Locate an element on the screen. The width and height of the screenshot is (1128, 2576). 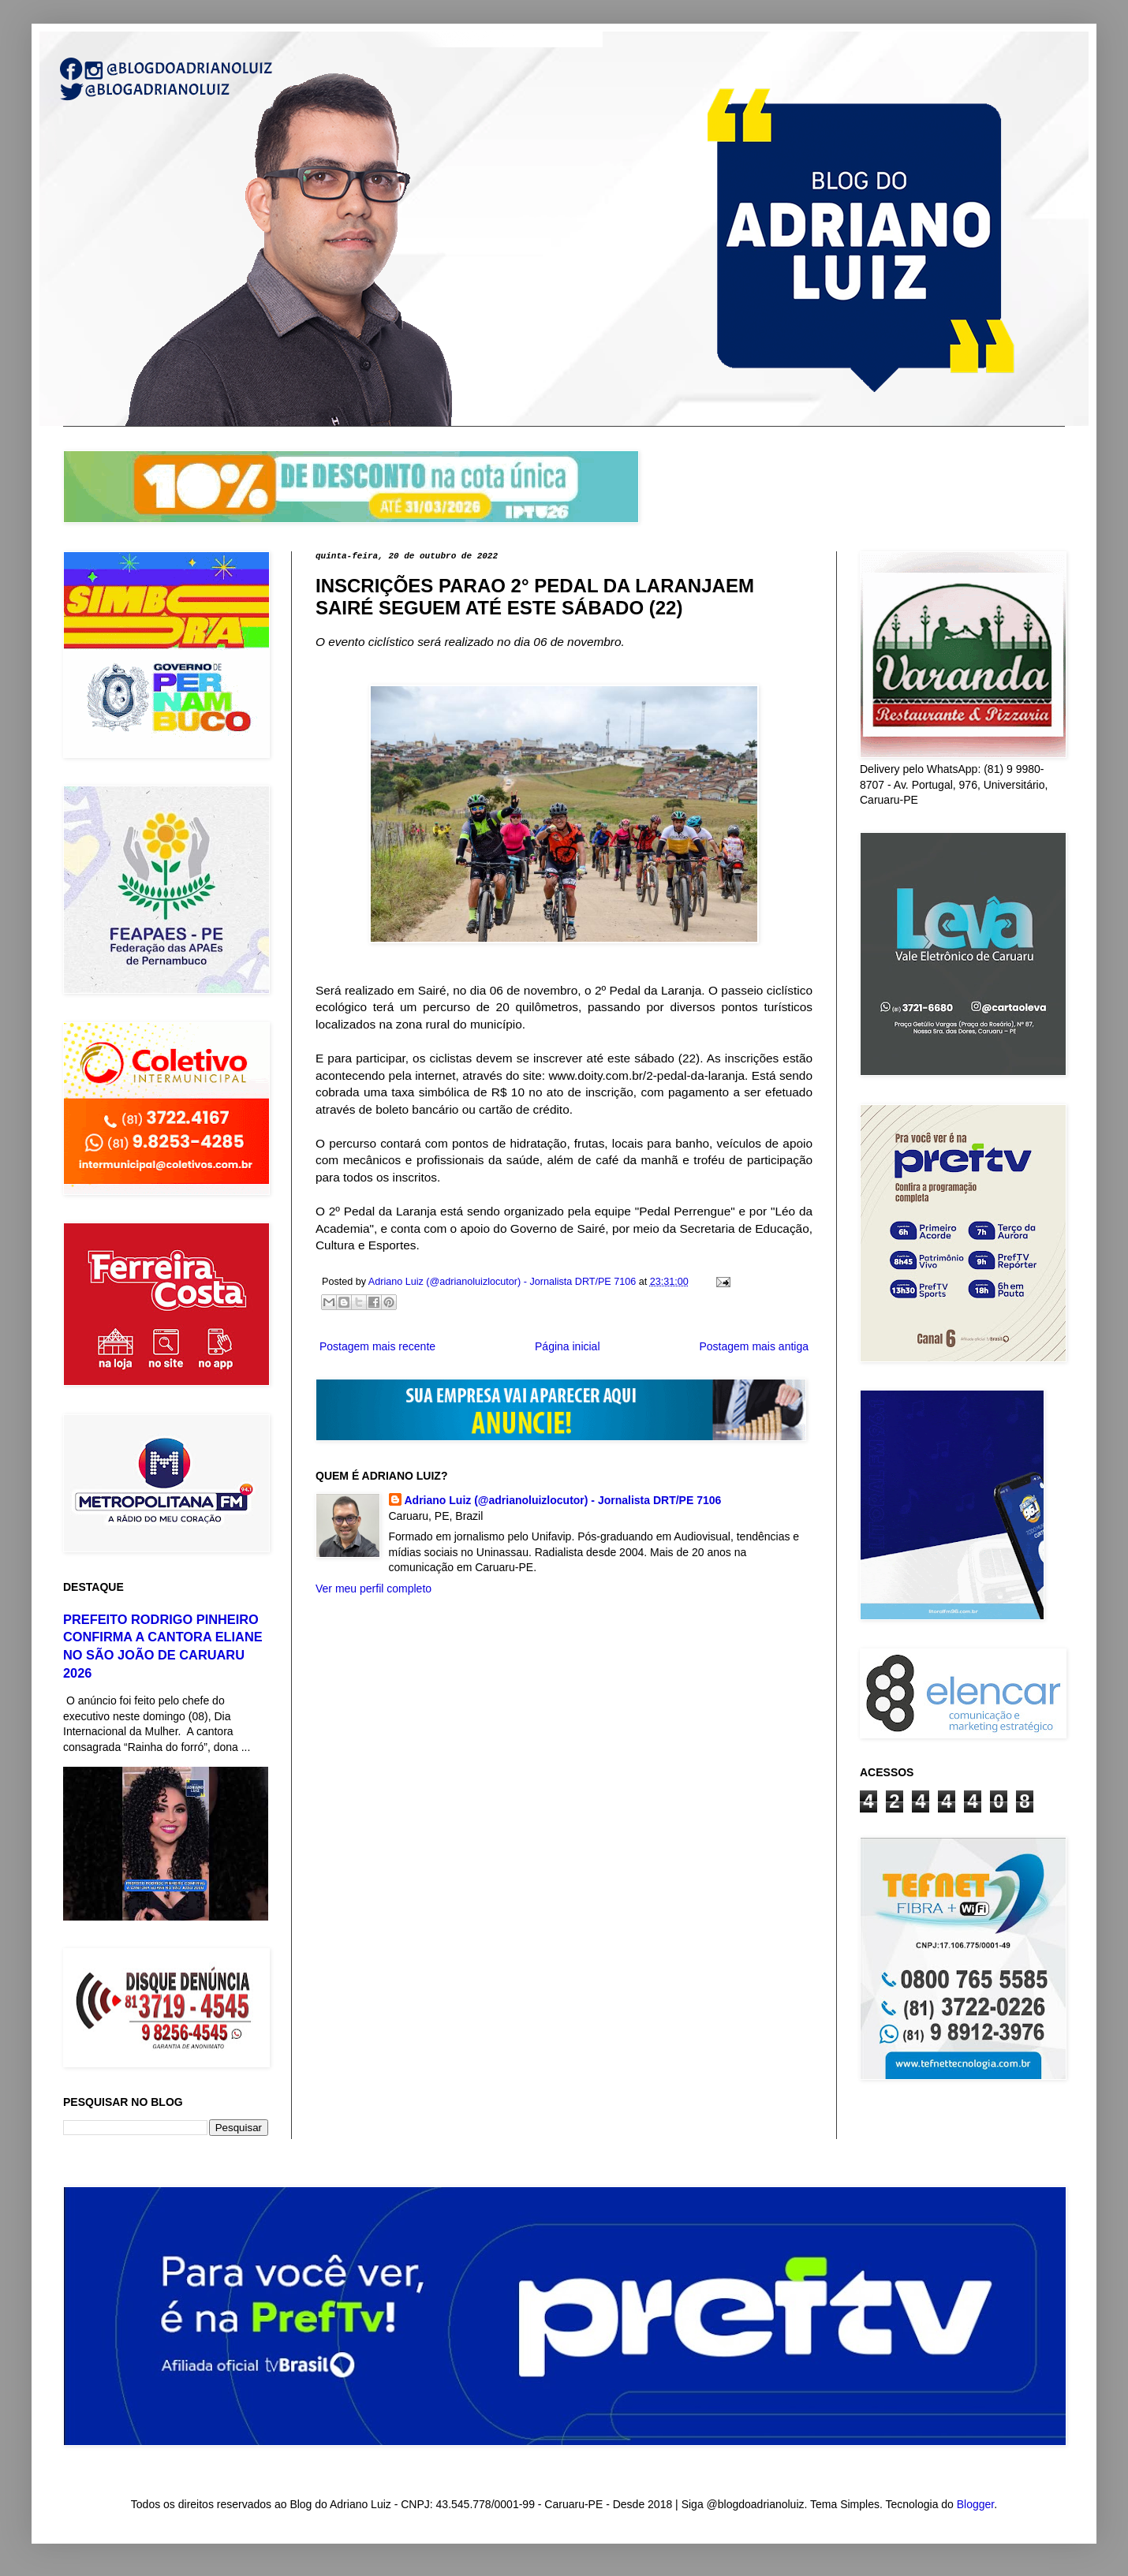
Blogger is located at coordinates (975, 2504).